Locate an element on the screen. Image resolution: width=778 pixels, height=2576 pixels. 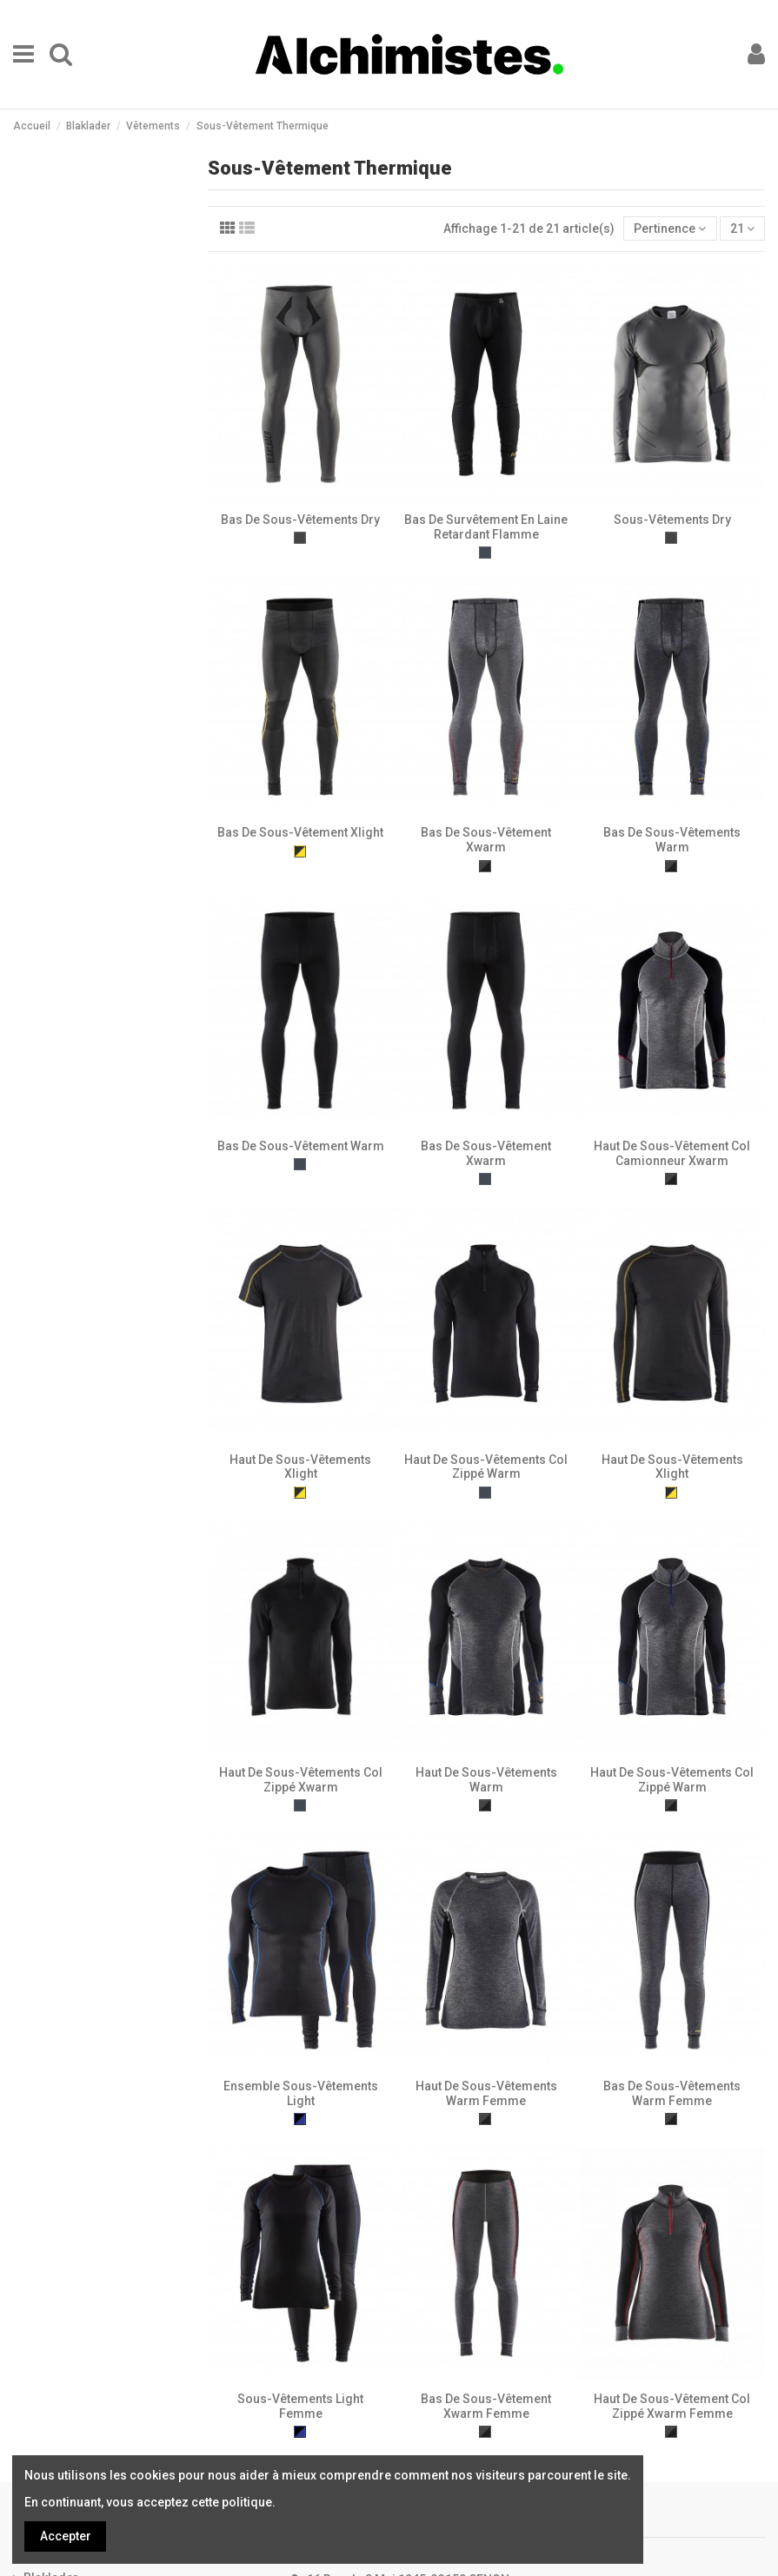
Accepter is located at coordinates (65, 2536).